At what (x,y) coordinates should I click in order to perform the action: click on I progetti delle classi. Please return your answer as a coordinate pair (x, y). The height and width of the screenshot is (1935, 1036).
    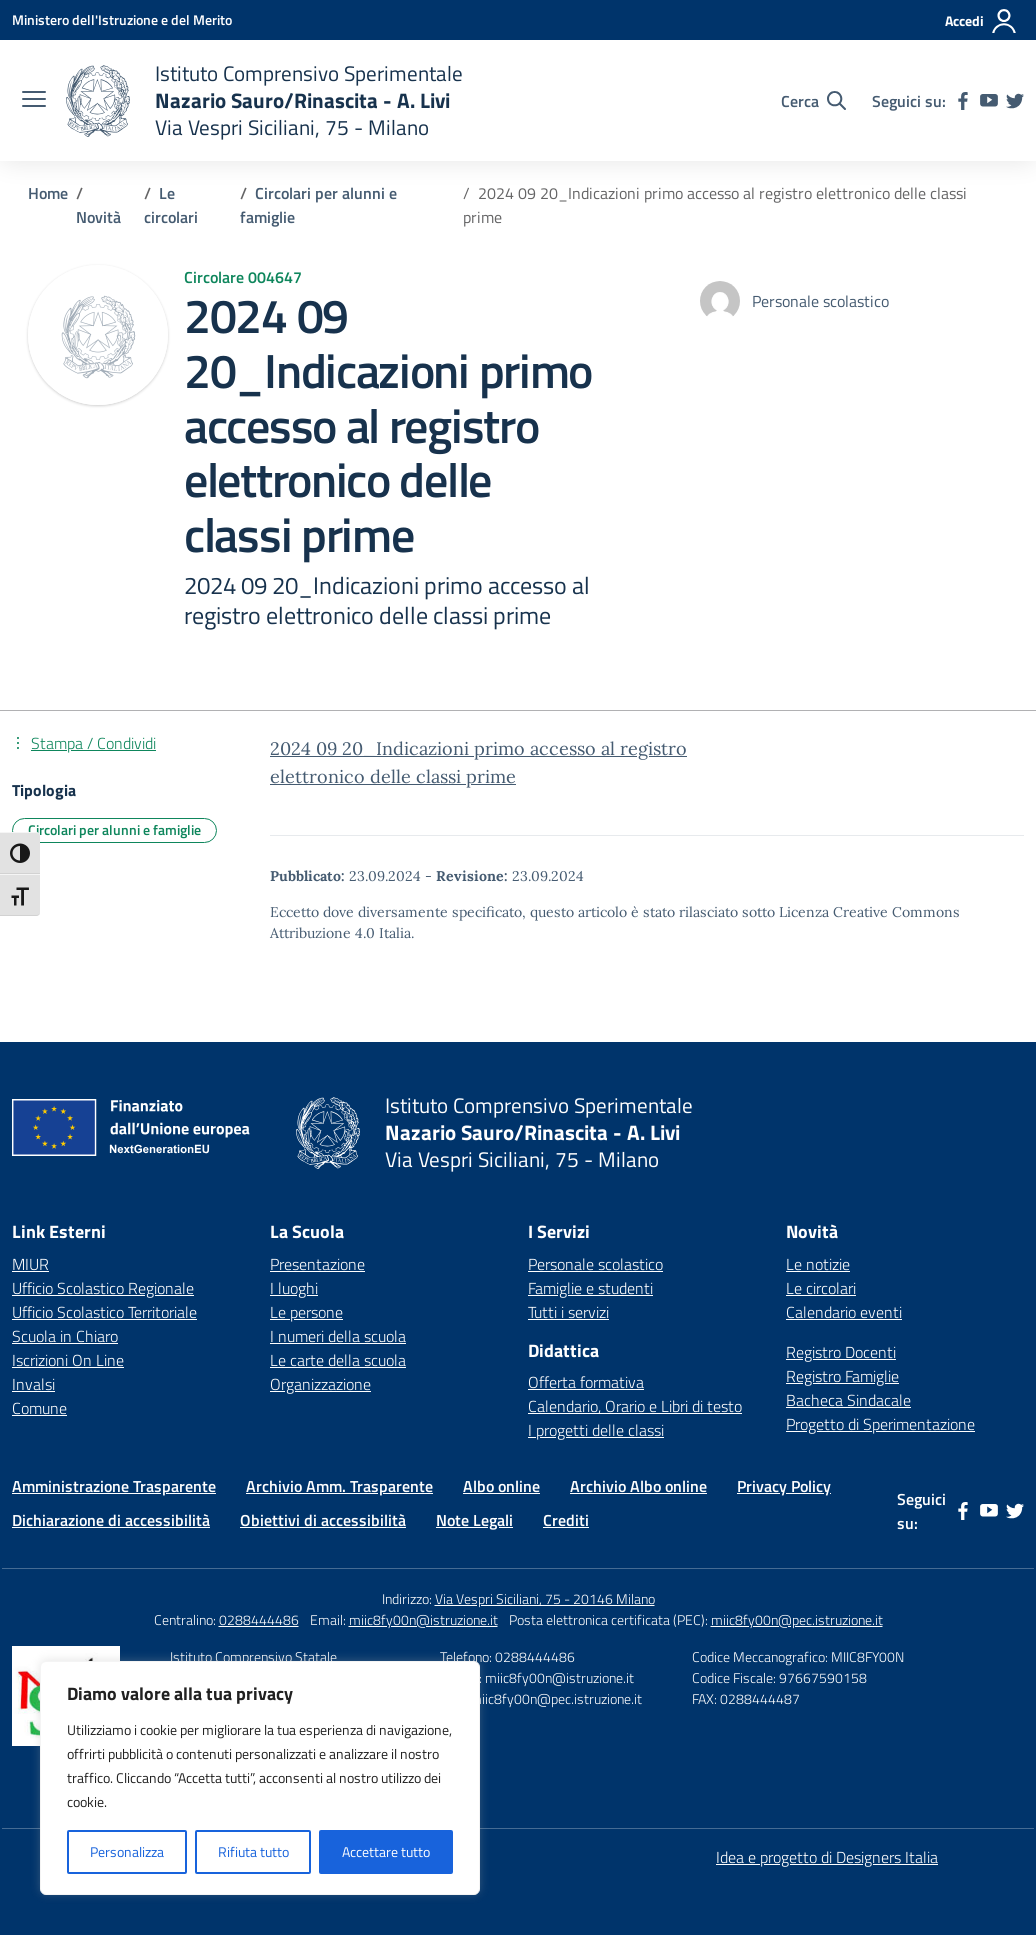
    Looking at the image, I should click on (596, 1430).